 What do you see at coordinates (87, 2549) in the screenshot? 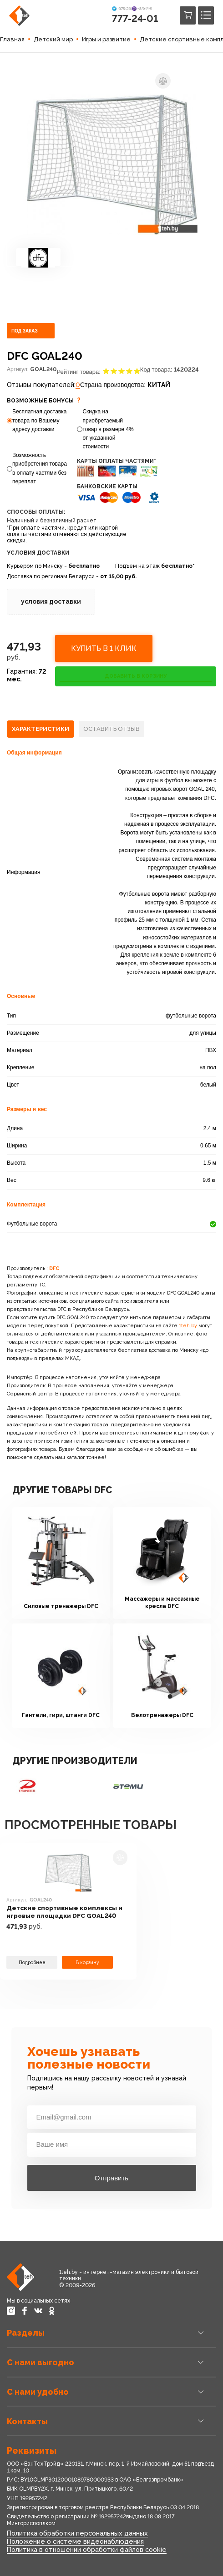
I see `Политика в отношении обработки файлов cookie` at bounding box center [87, 2549].